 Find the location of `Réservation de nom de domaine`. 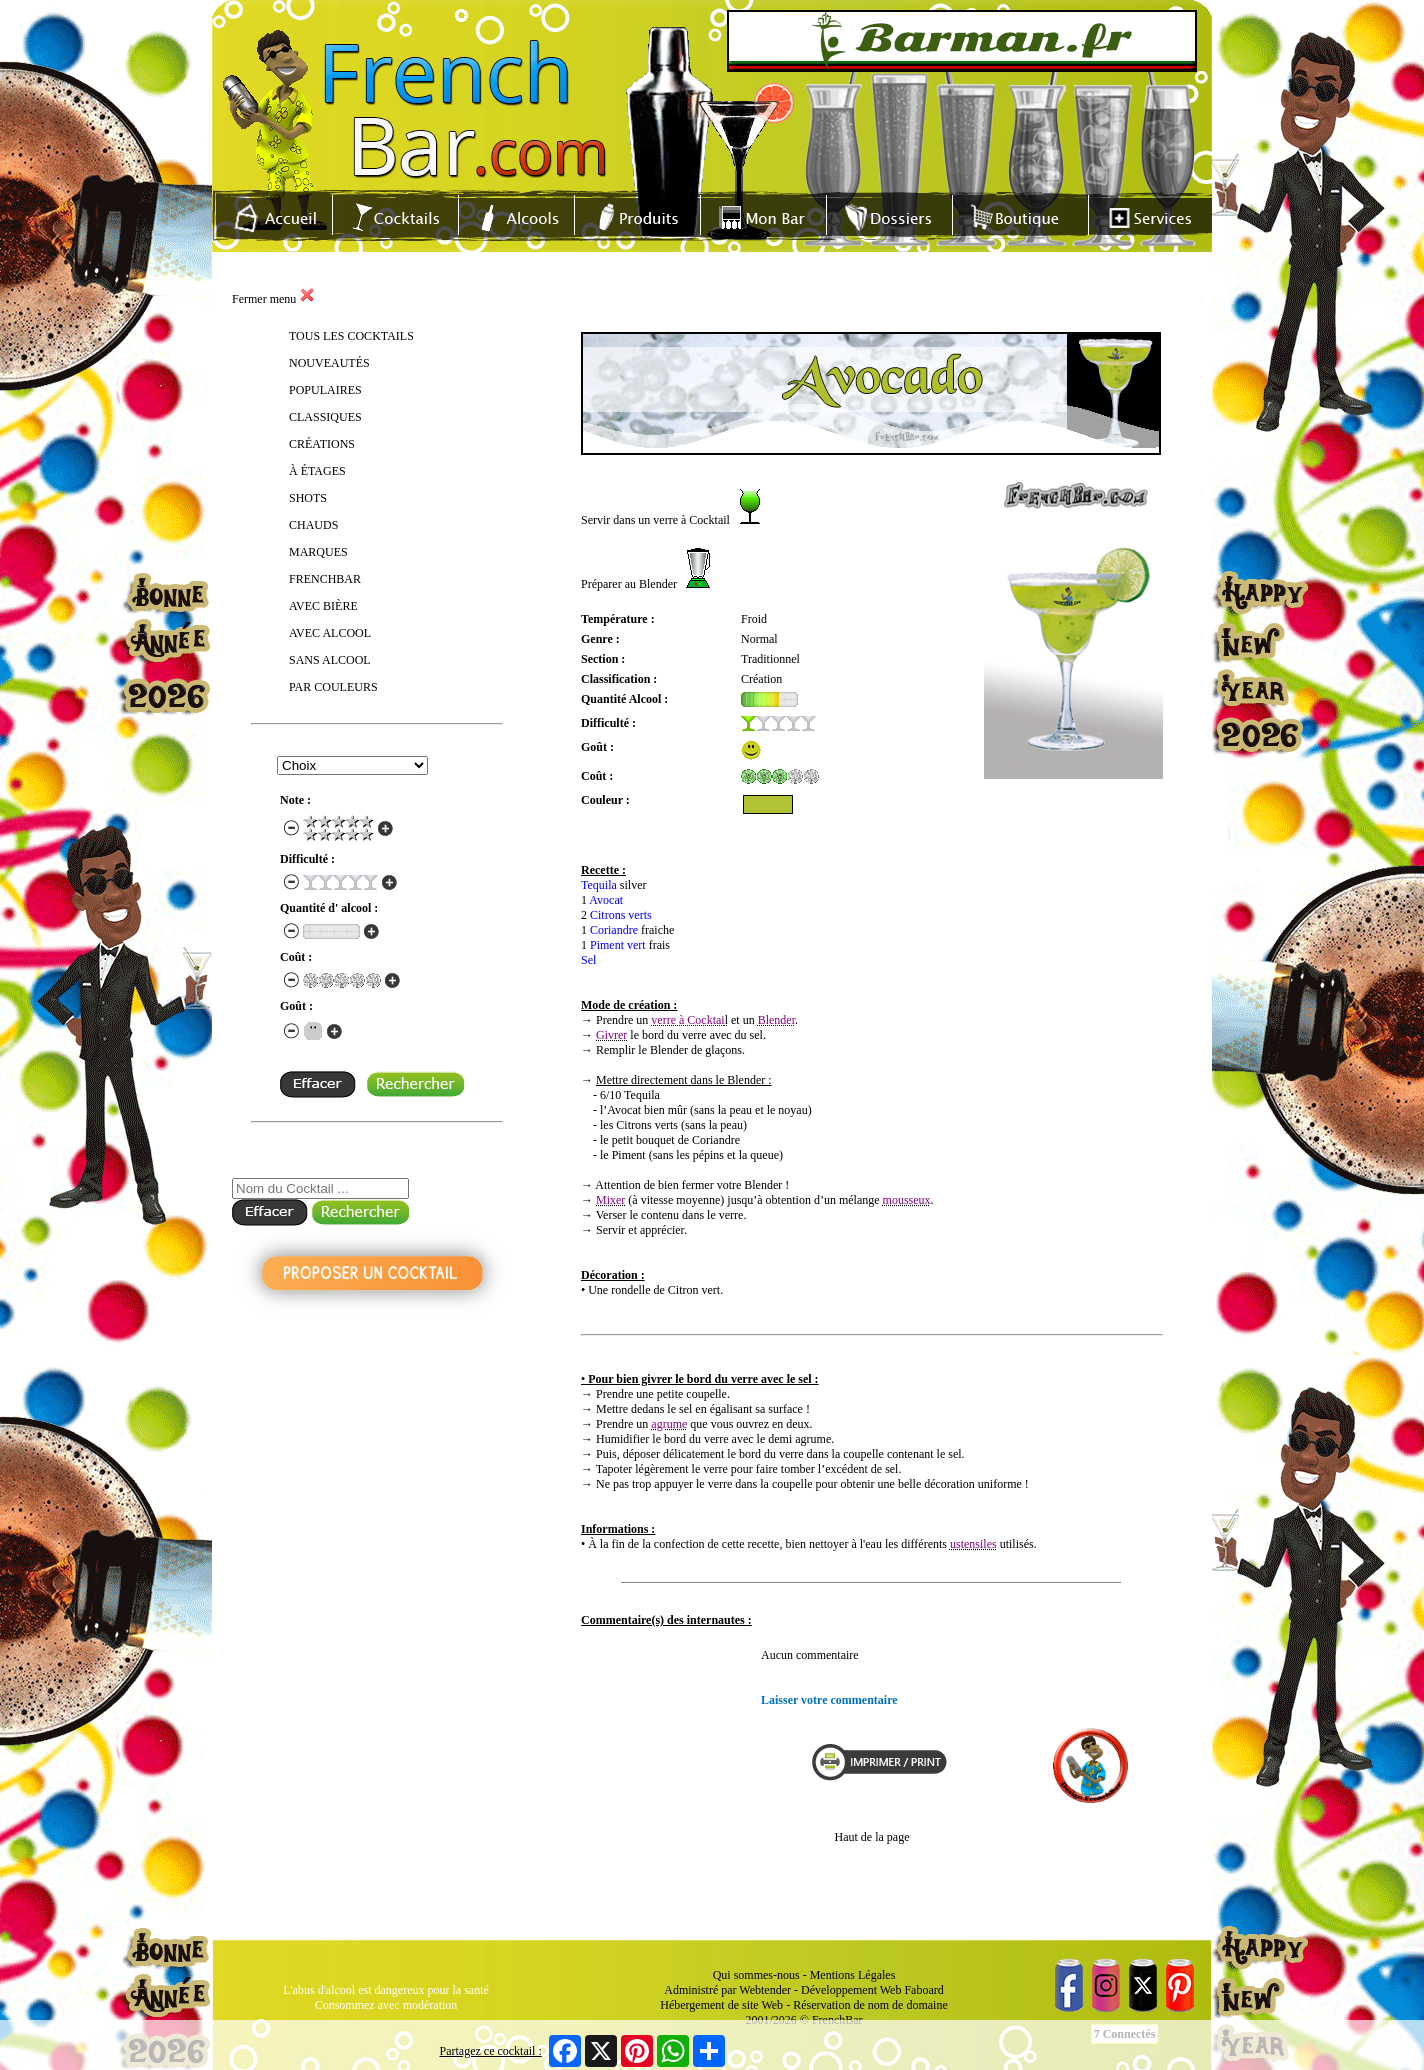

Réservation de nom de domaine is located at coordinates (870, 2005).